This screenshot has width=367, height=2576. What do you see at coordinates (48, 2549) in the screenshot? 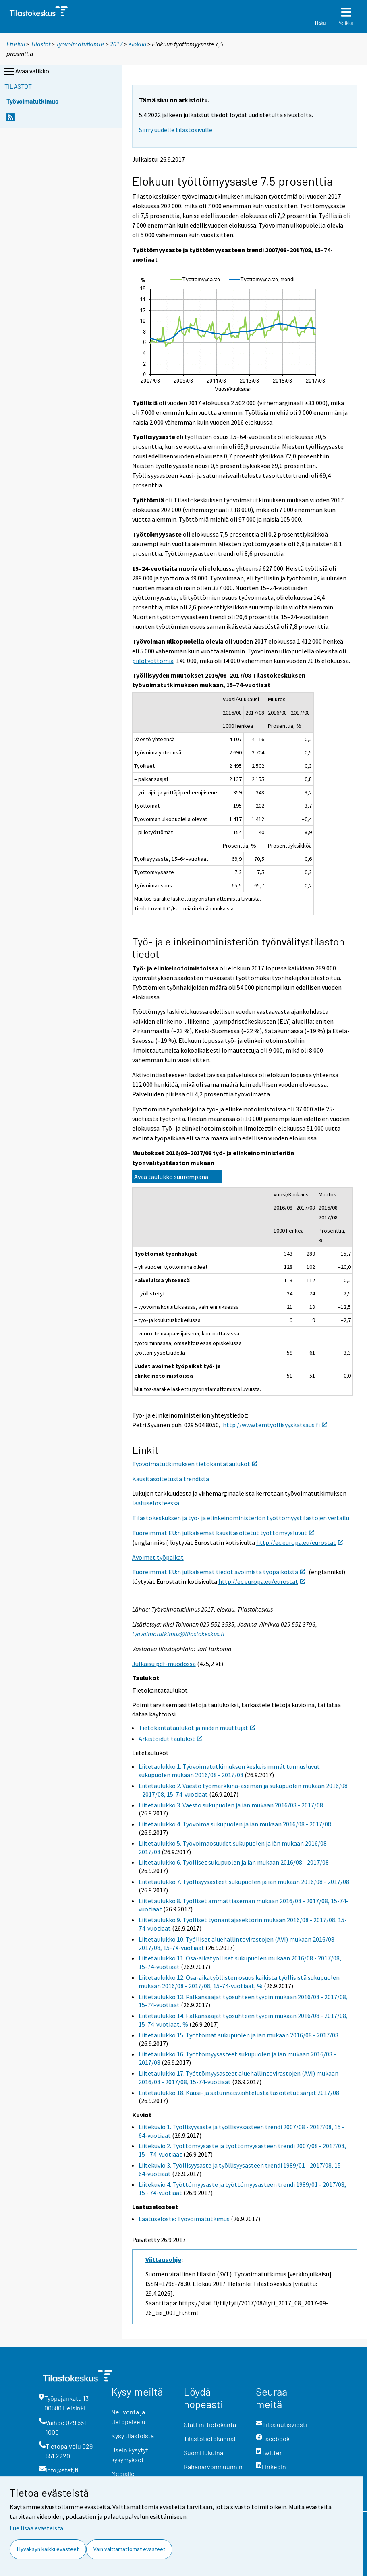
I see `Hyväksyn kaikki evästeet` at bounding box center [48, 2549].